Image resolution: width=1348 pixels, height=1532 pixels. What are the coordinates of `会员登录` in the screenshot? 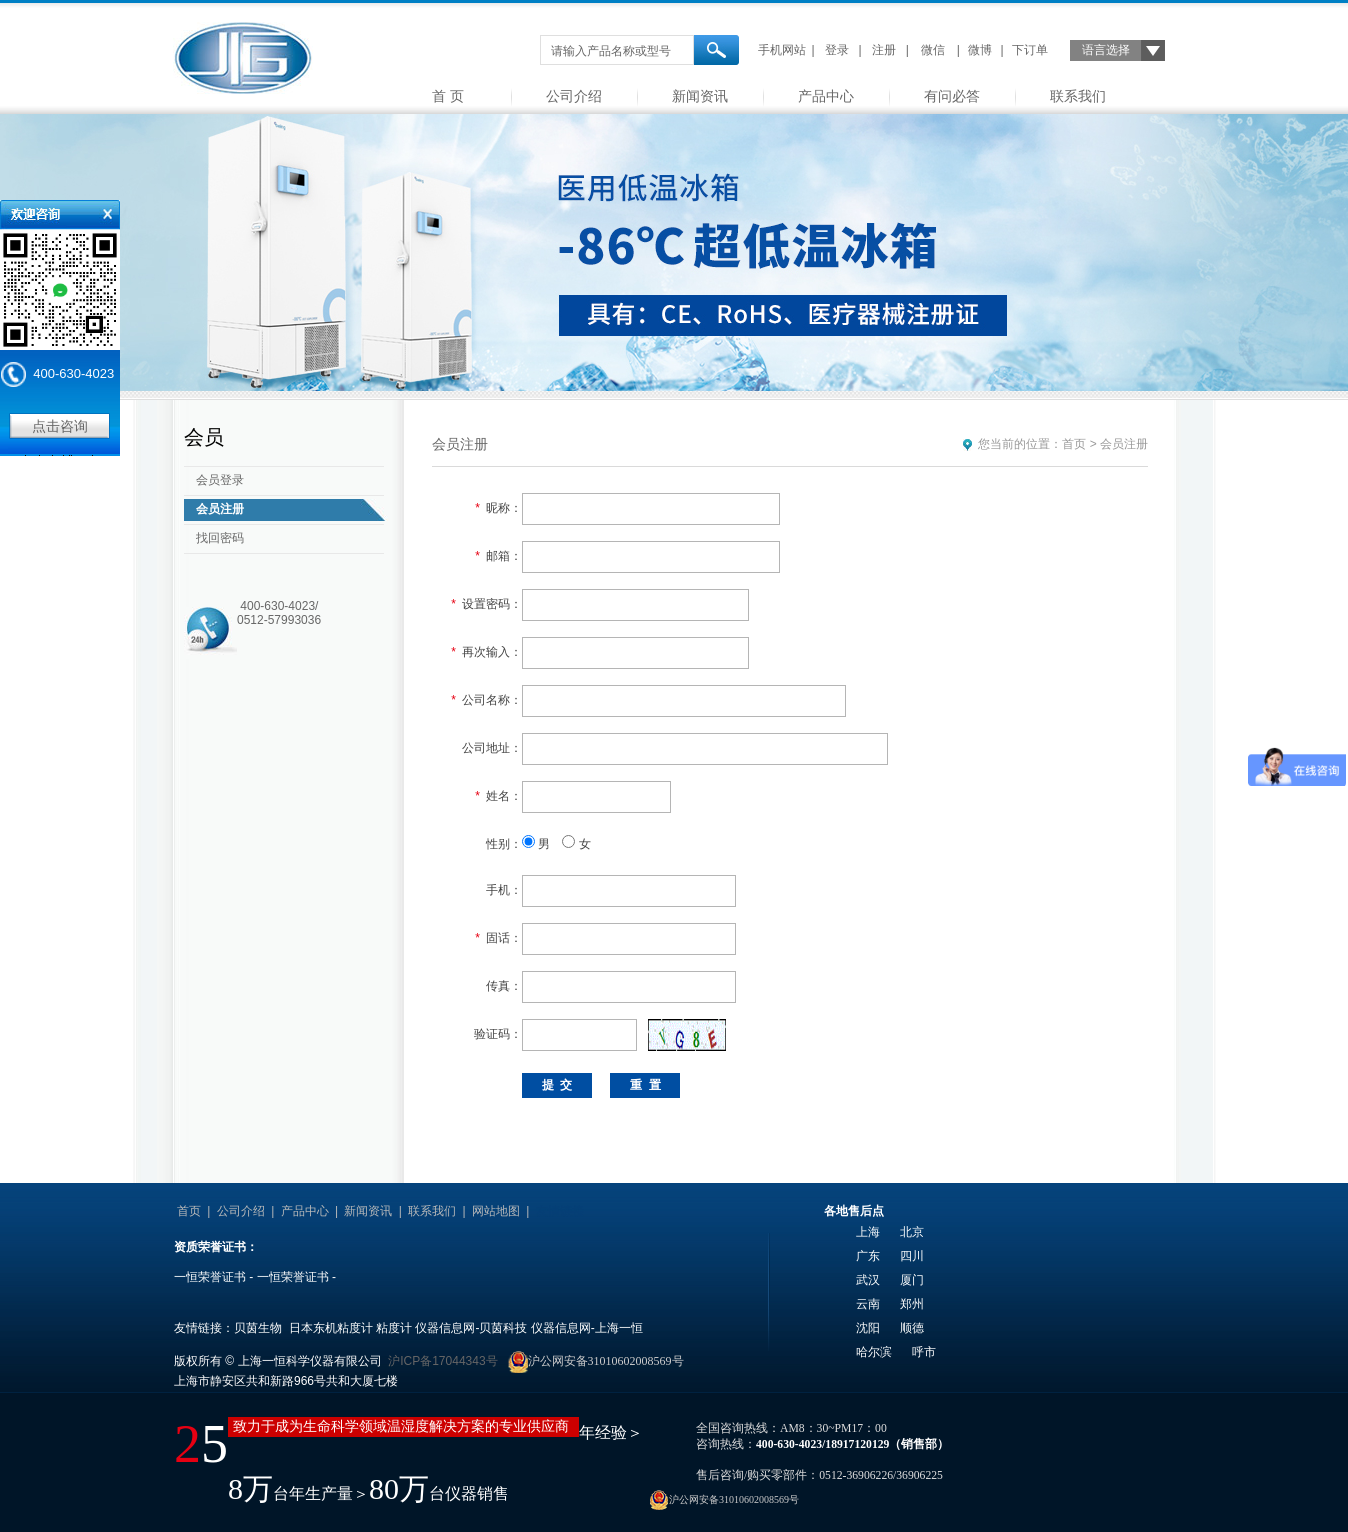 It's located at (220, 480).